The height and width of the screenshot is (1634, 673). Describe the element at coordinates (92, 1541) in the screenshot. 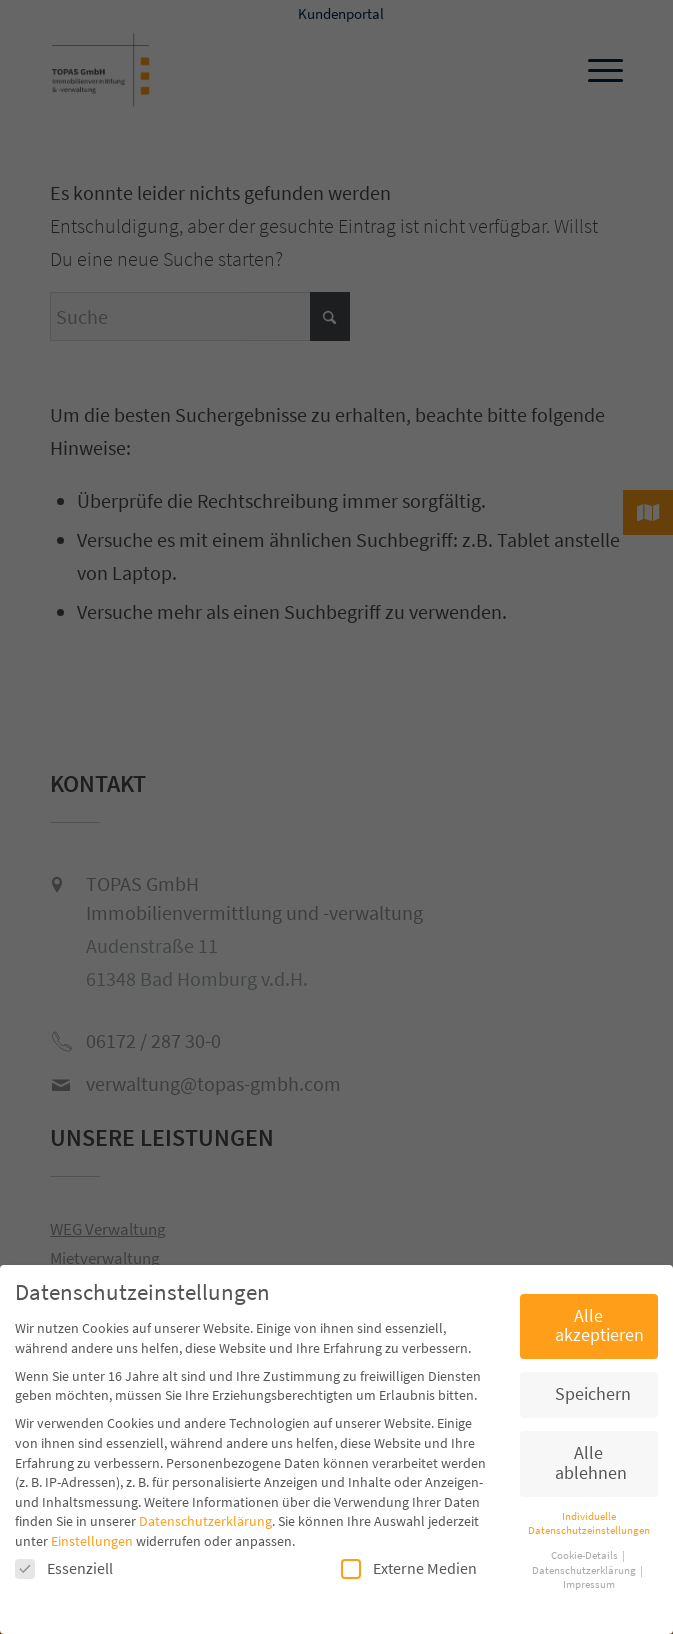

I see `Einstellungen` at that location.